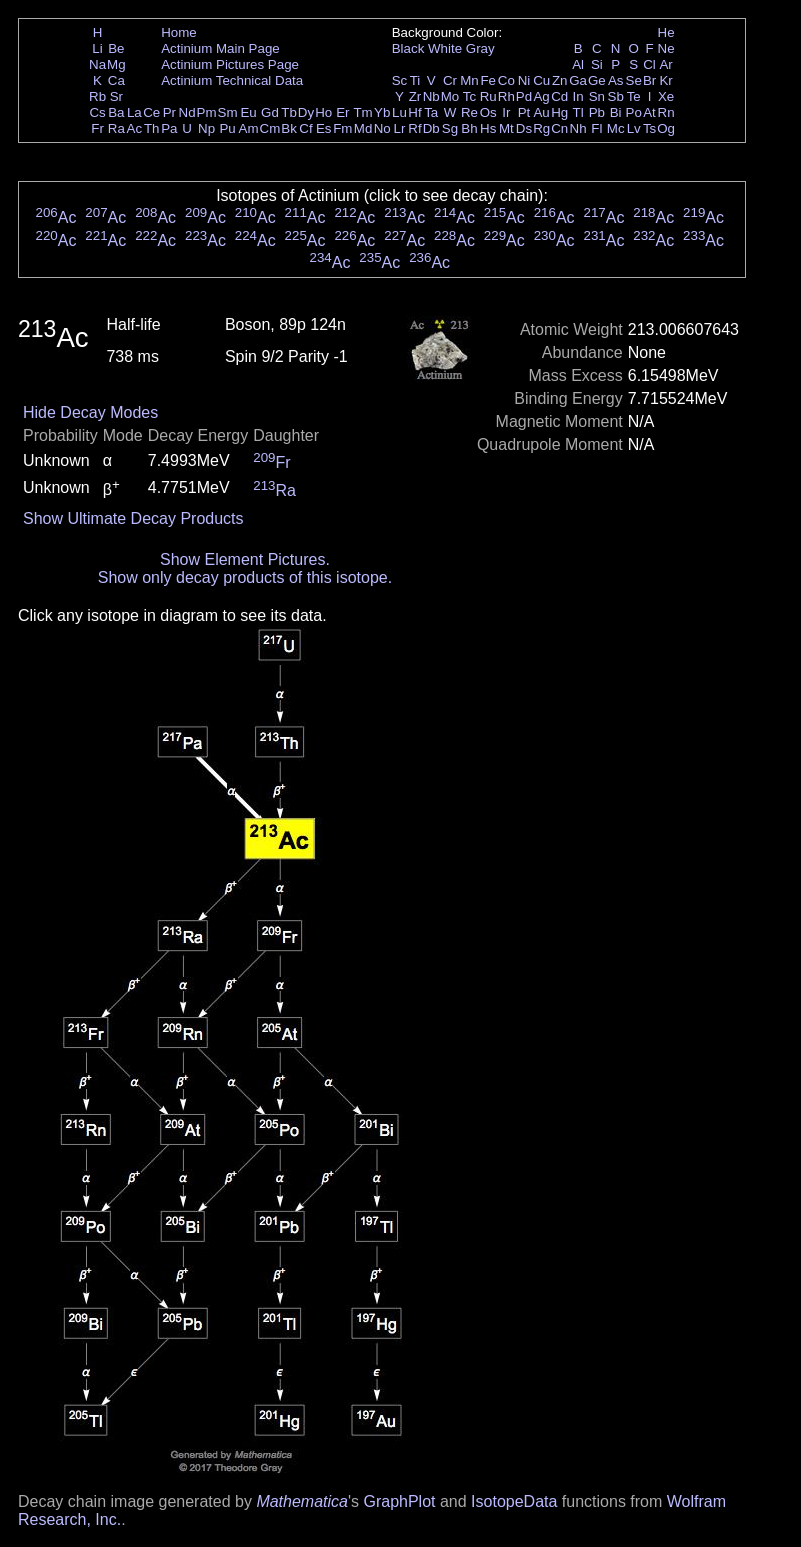  Describe the element at coordinates (431, 128) in the screenshot. I see `Db` at that location.